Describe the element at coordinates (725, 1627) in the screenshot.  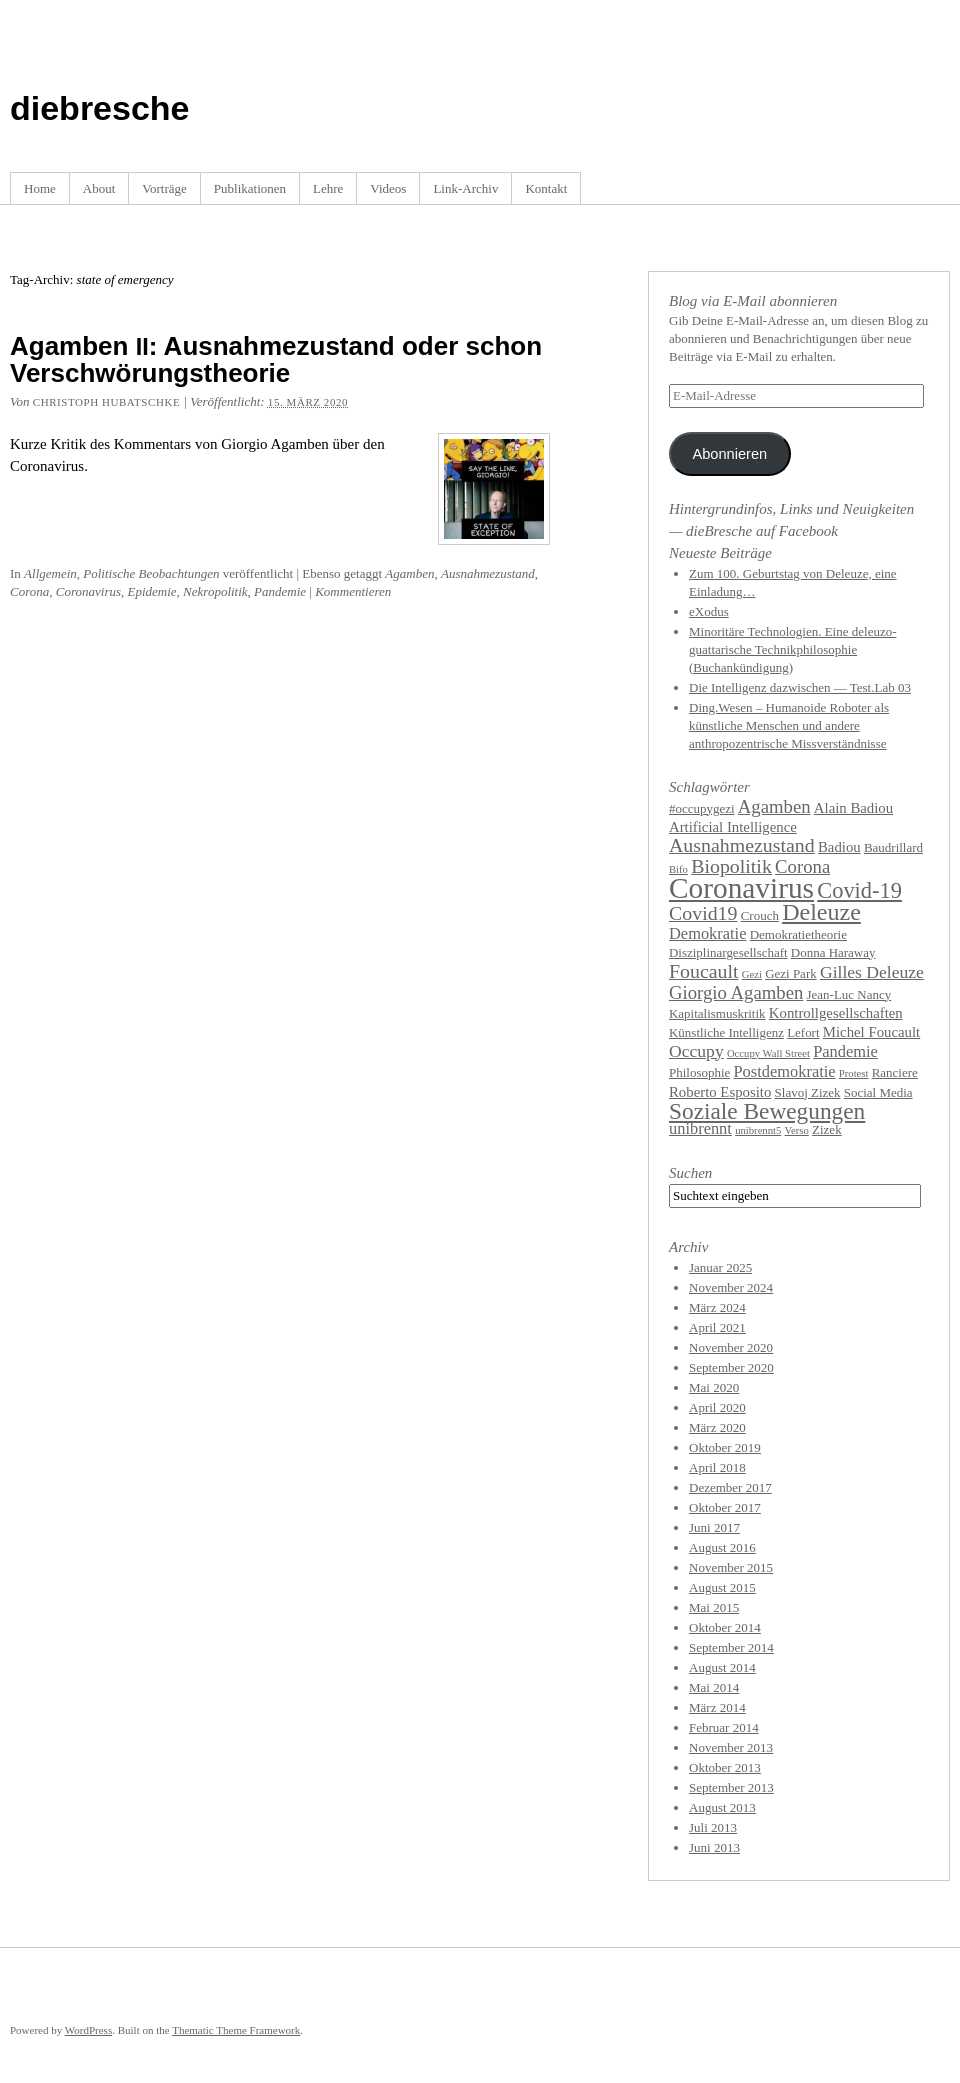
I see `Oktober 2014` at that location.